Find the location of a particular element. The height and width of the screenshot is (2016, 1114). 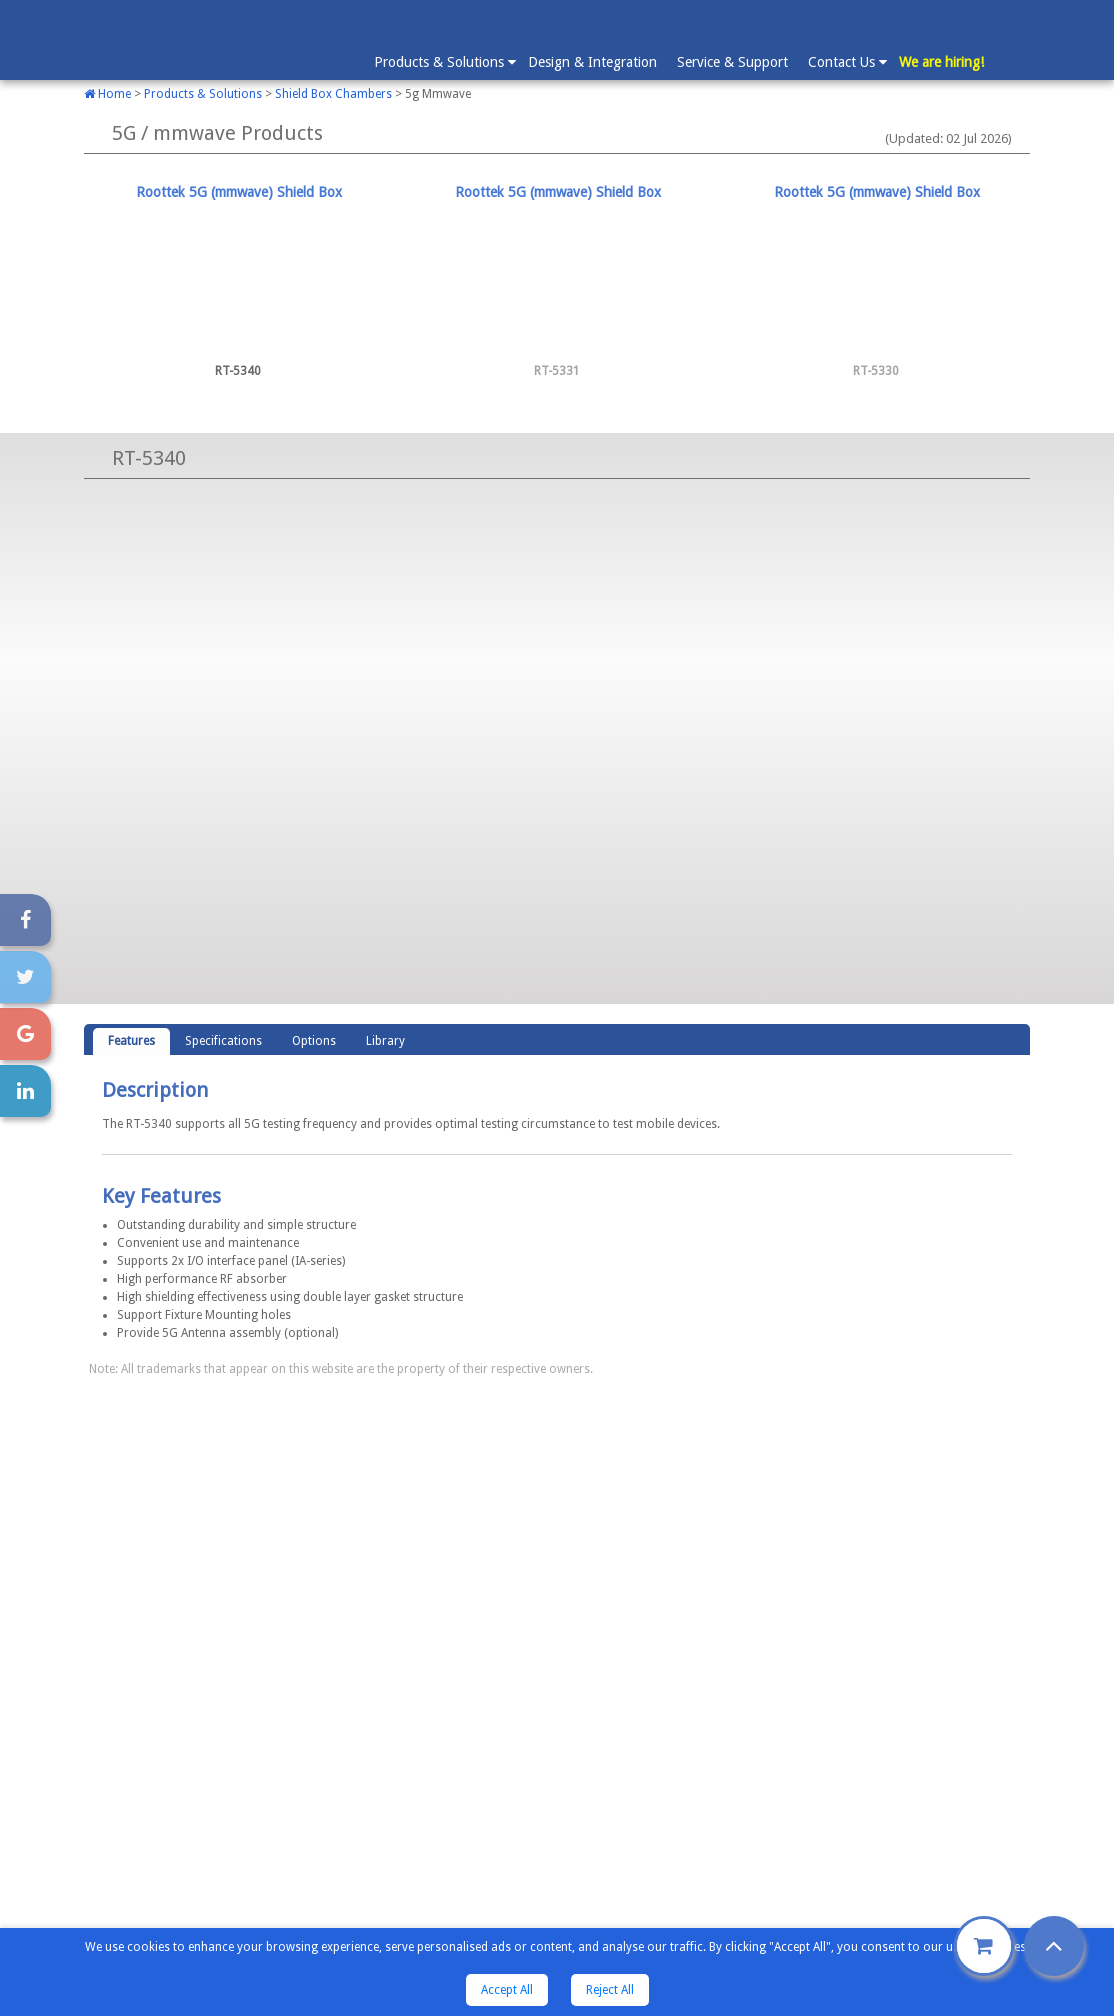

Shield Box Chambers is located at coordinates (333, 94).